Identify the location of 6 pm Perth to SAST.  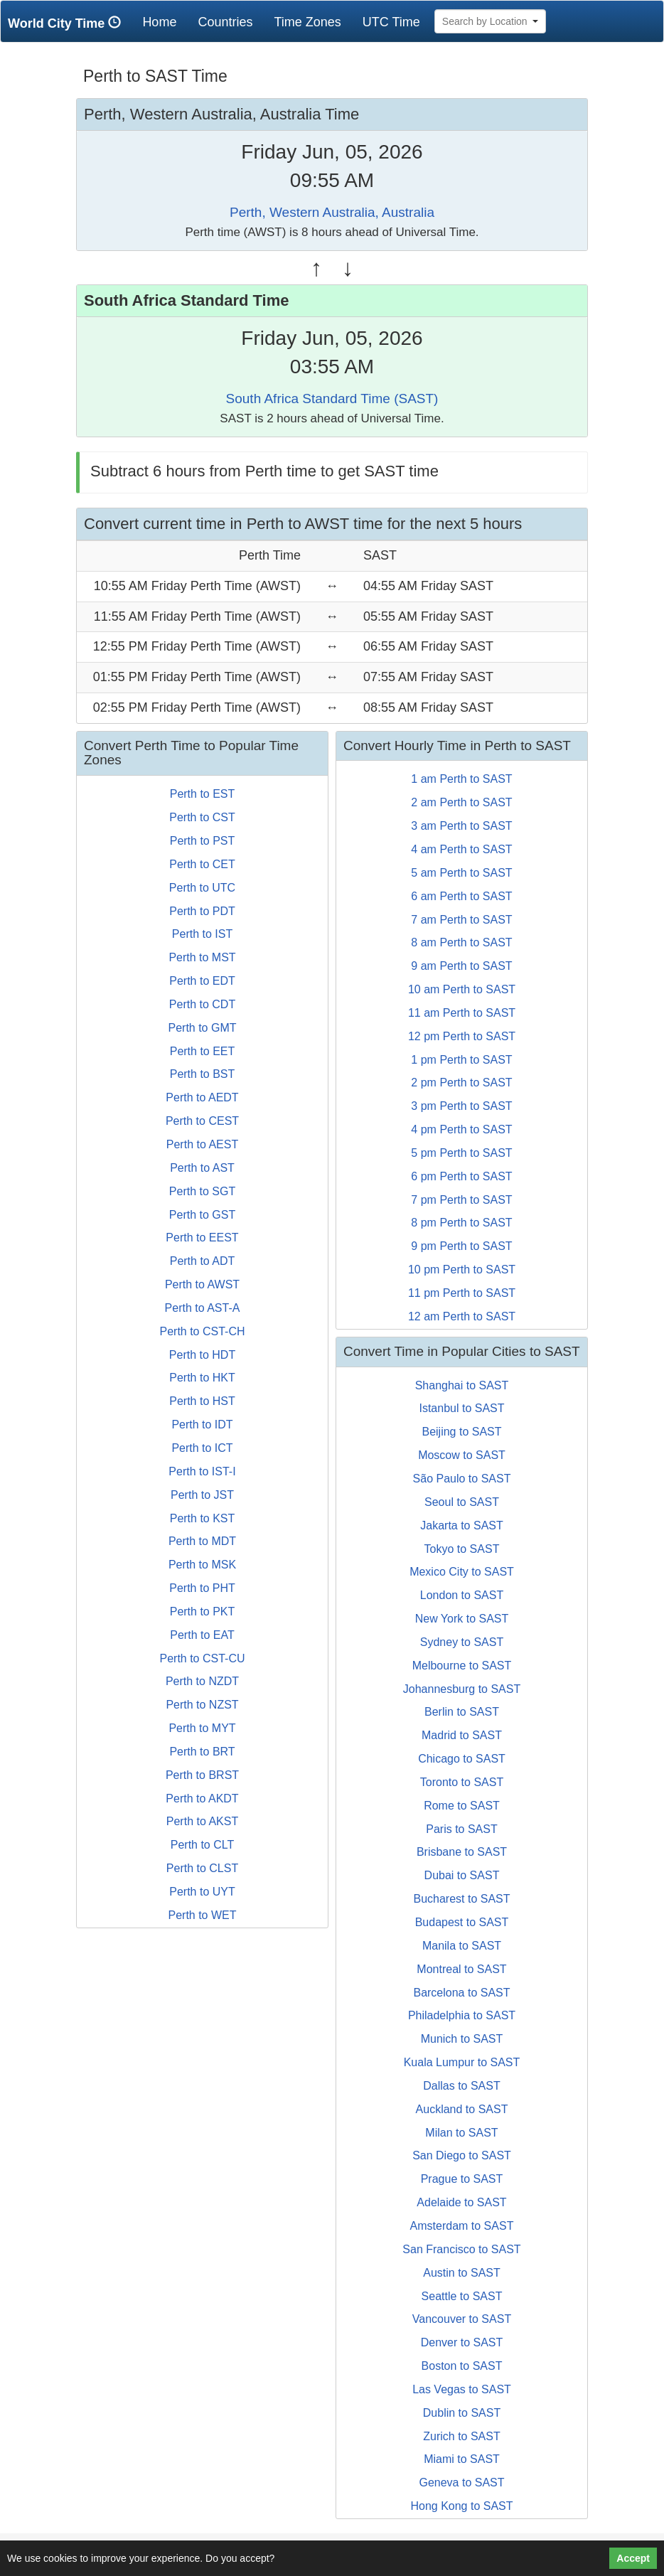
(461, 1176).